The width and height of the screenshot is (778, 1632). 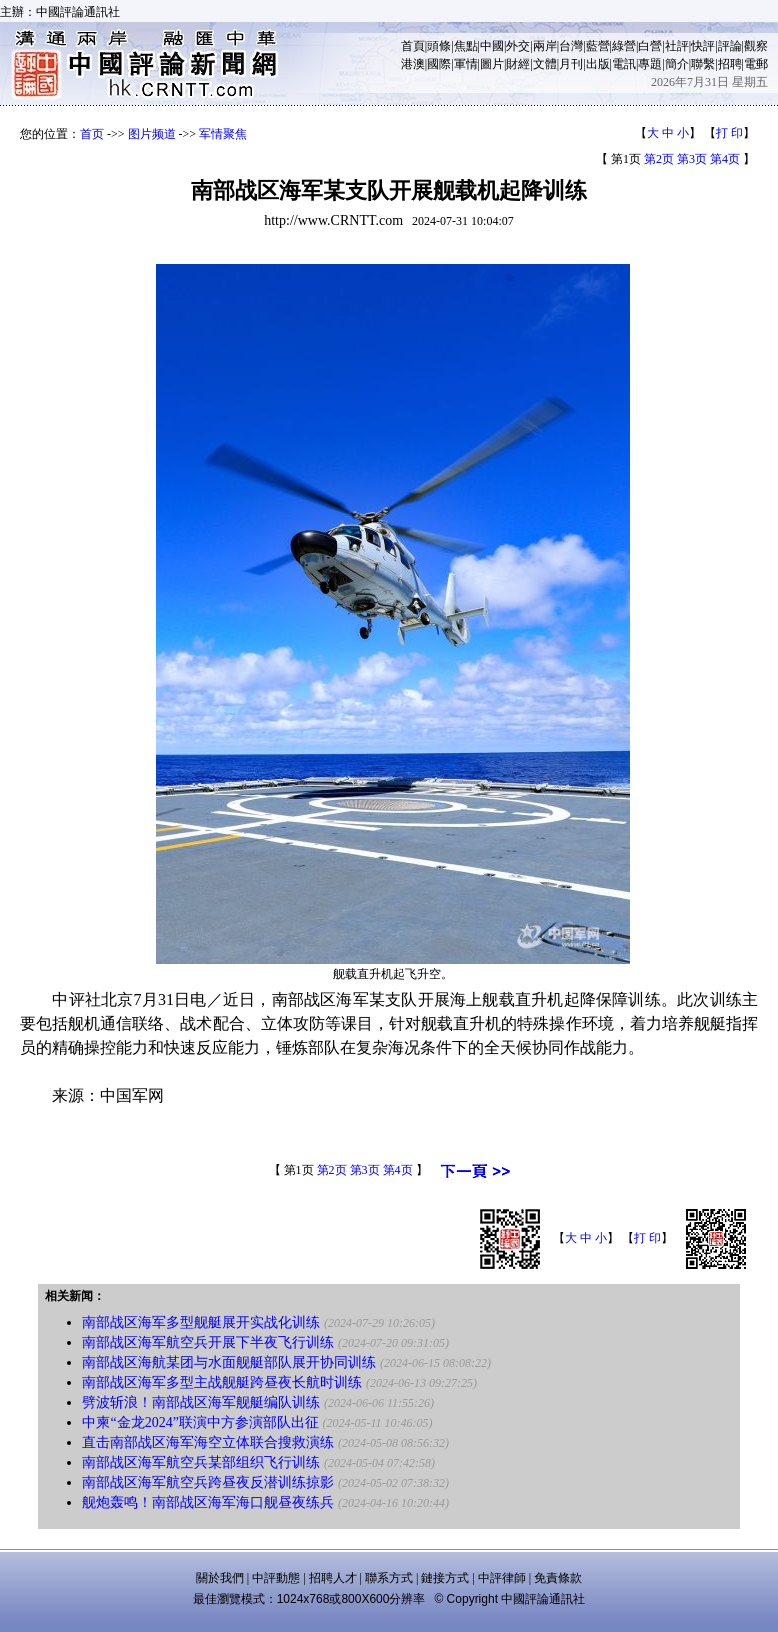 I want to click on 劈波斩浪！南部战区海军舰艇编队训练, so click(x=201, y=1402).